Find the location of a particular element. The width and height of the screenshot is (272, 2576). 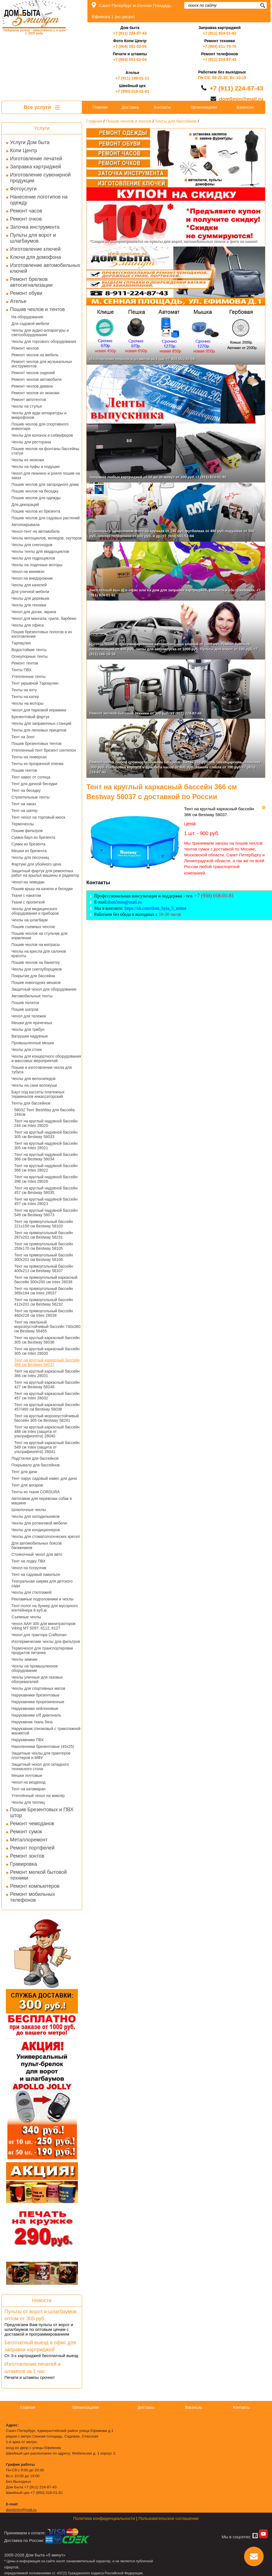

Баул под кассеты платежных терминалов инкассаторский is located at coordinates (38, 1094).